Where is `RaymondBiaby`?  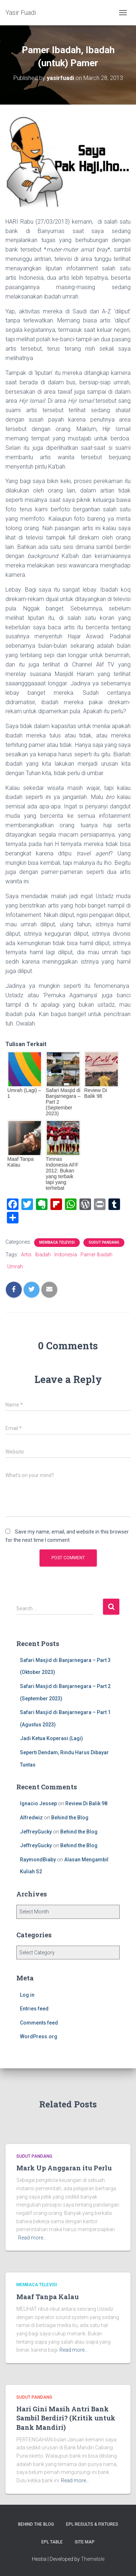 RaymondBiaby is located at coordinates (38, 1859).